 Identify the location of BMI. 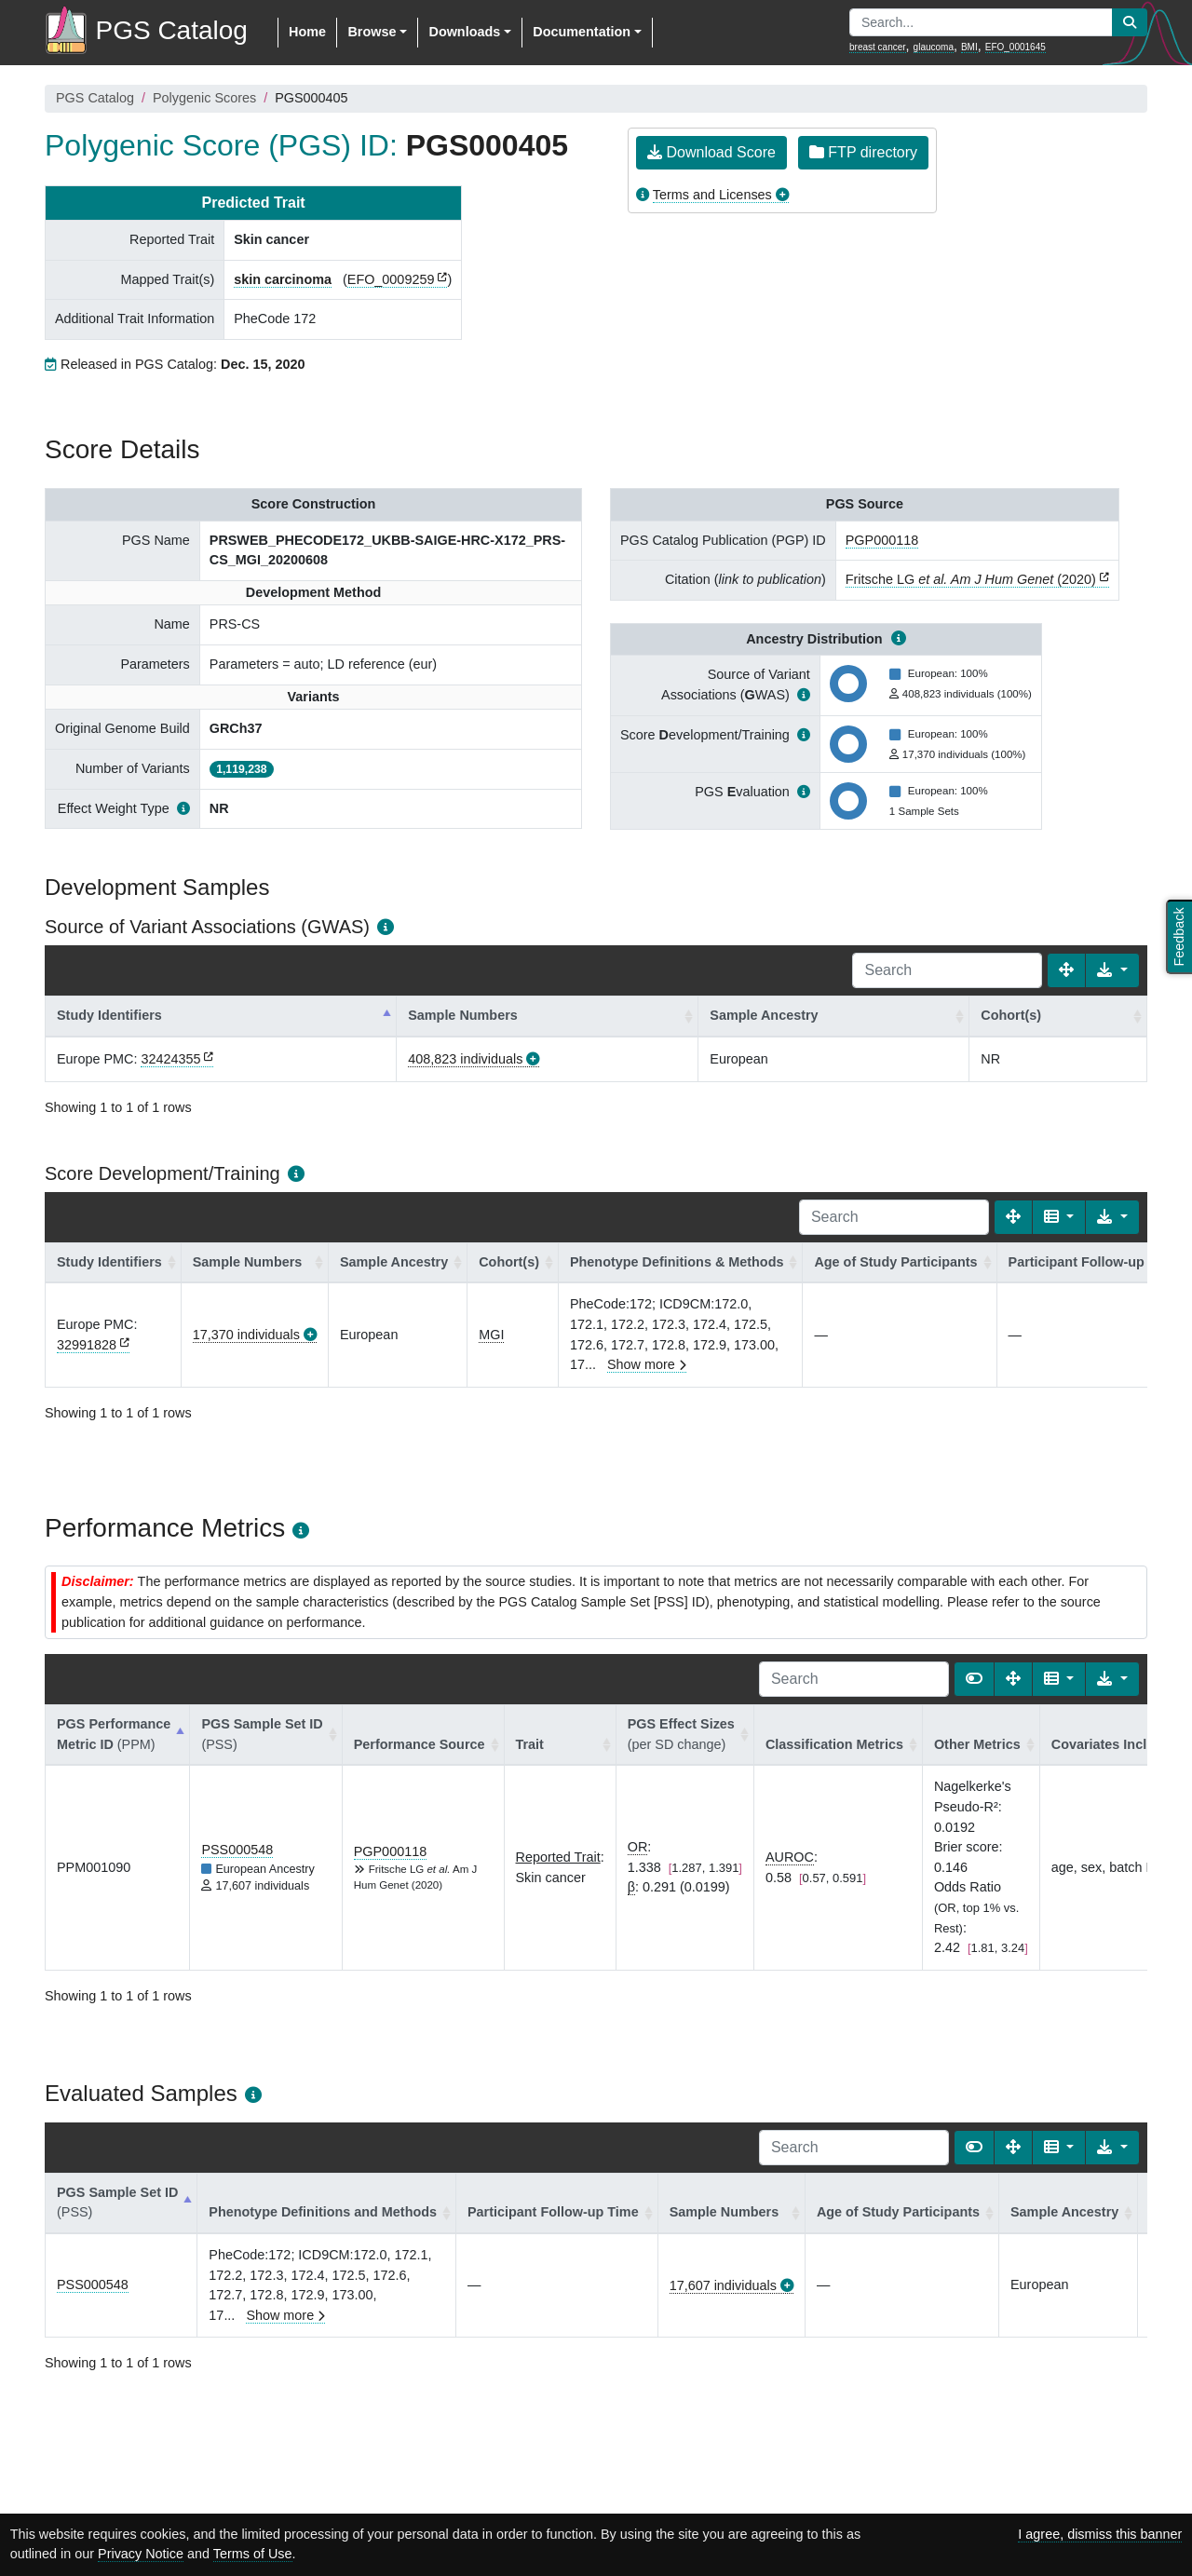
(969, 47).